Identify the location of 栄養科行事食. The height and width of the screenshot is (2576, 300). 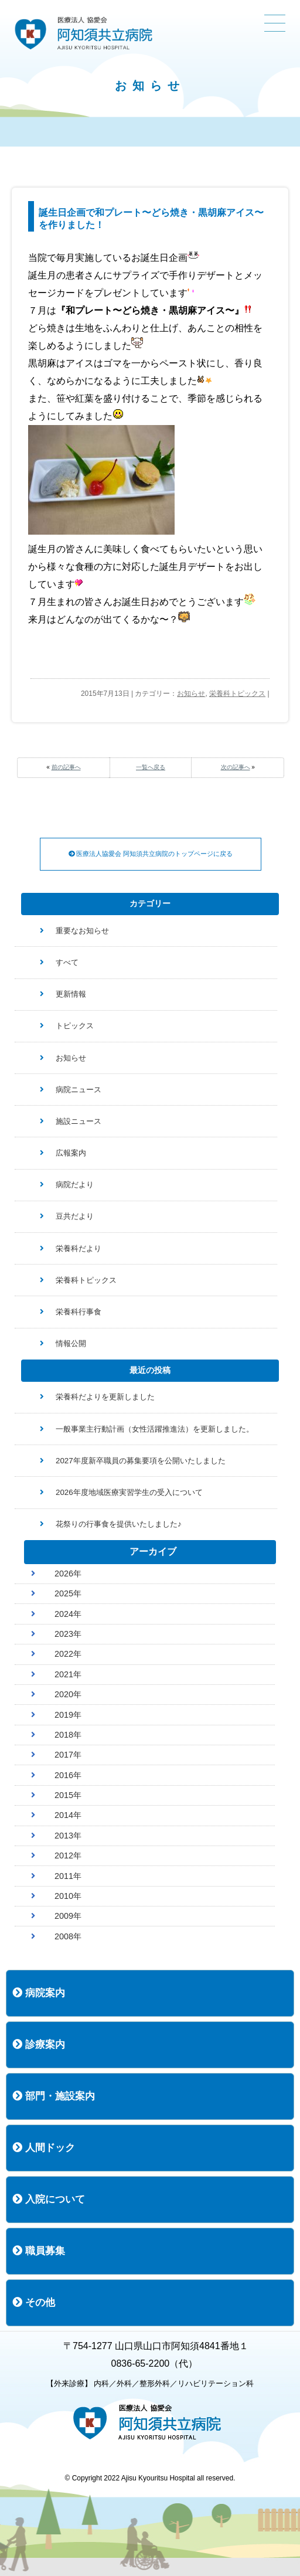
(78, 1311).